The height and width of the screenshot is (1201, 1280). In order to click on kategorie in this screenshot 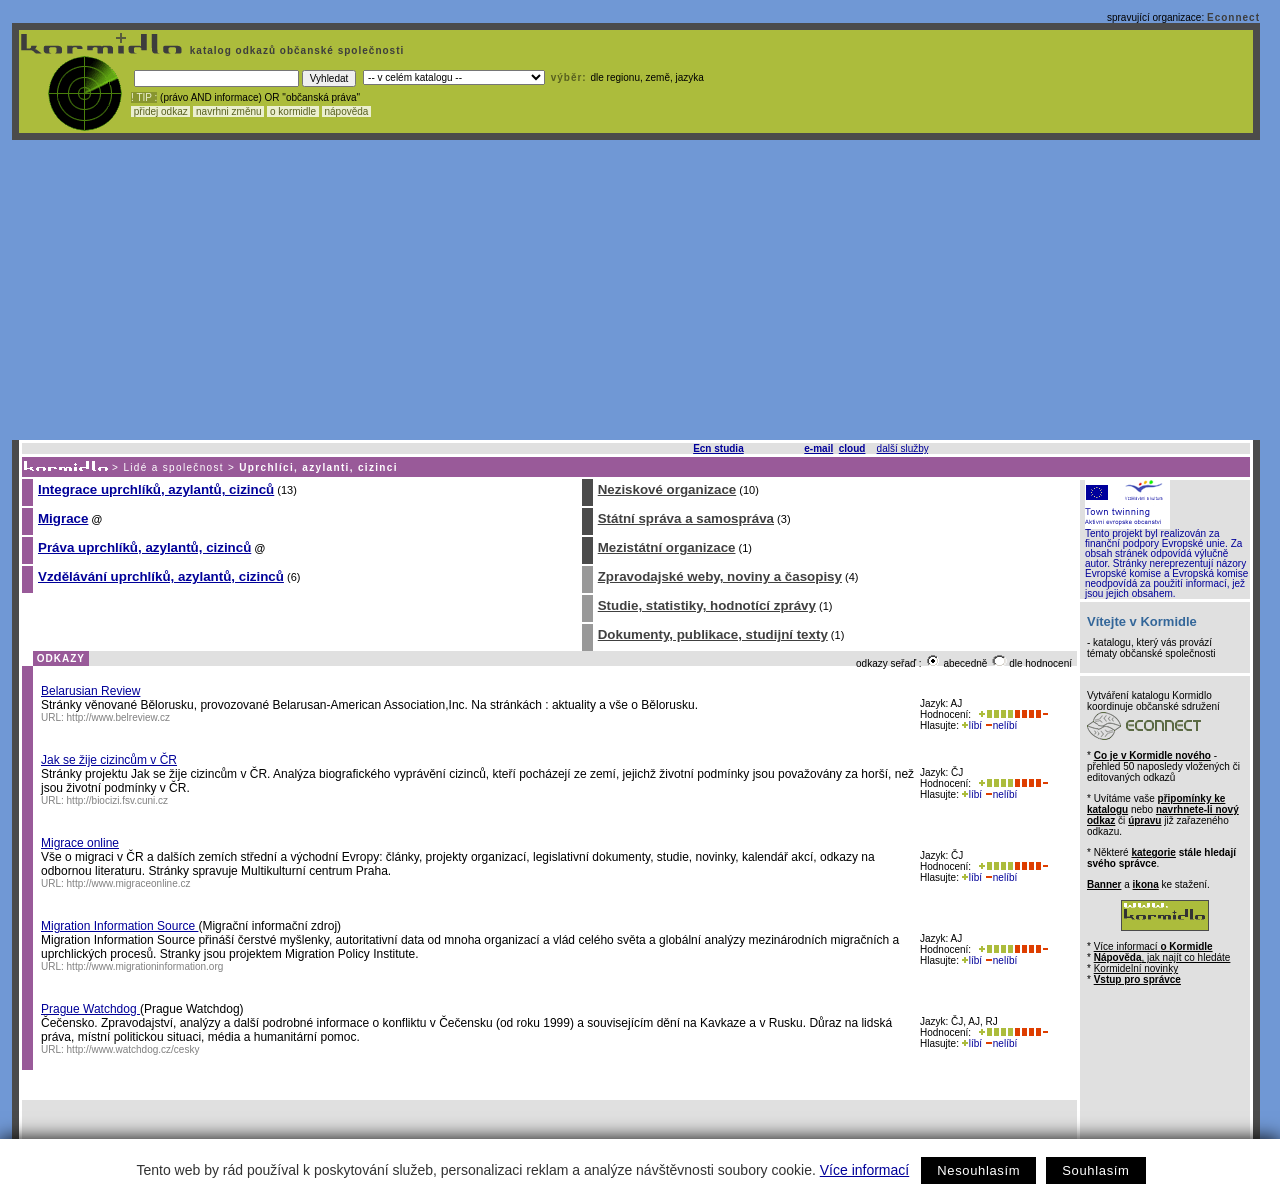, I will do `click(1153, 852)`.